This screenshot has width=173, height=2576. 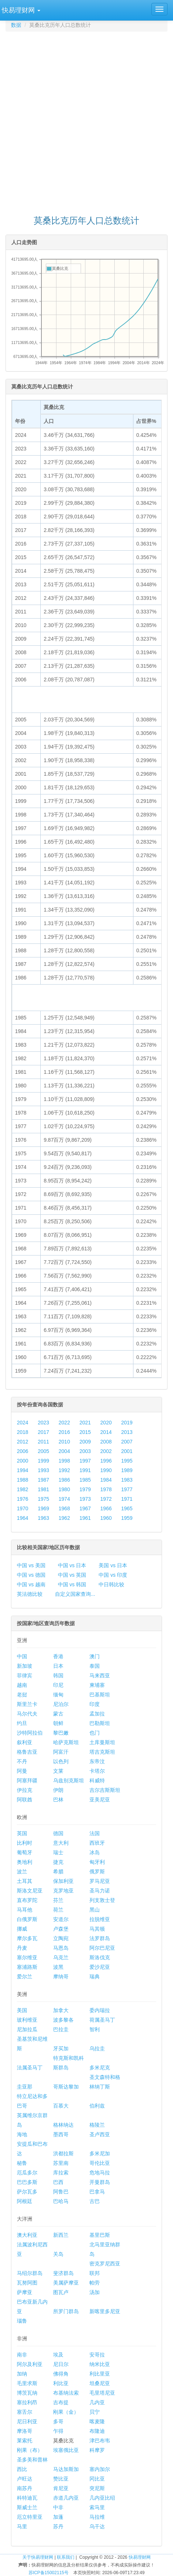 I want to click on 1987, so click(x=43, y=1480).